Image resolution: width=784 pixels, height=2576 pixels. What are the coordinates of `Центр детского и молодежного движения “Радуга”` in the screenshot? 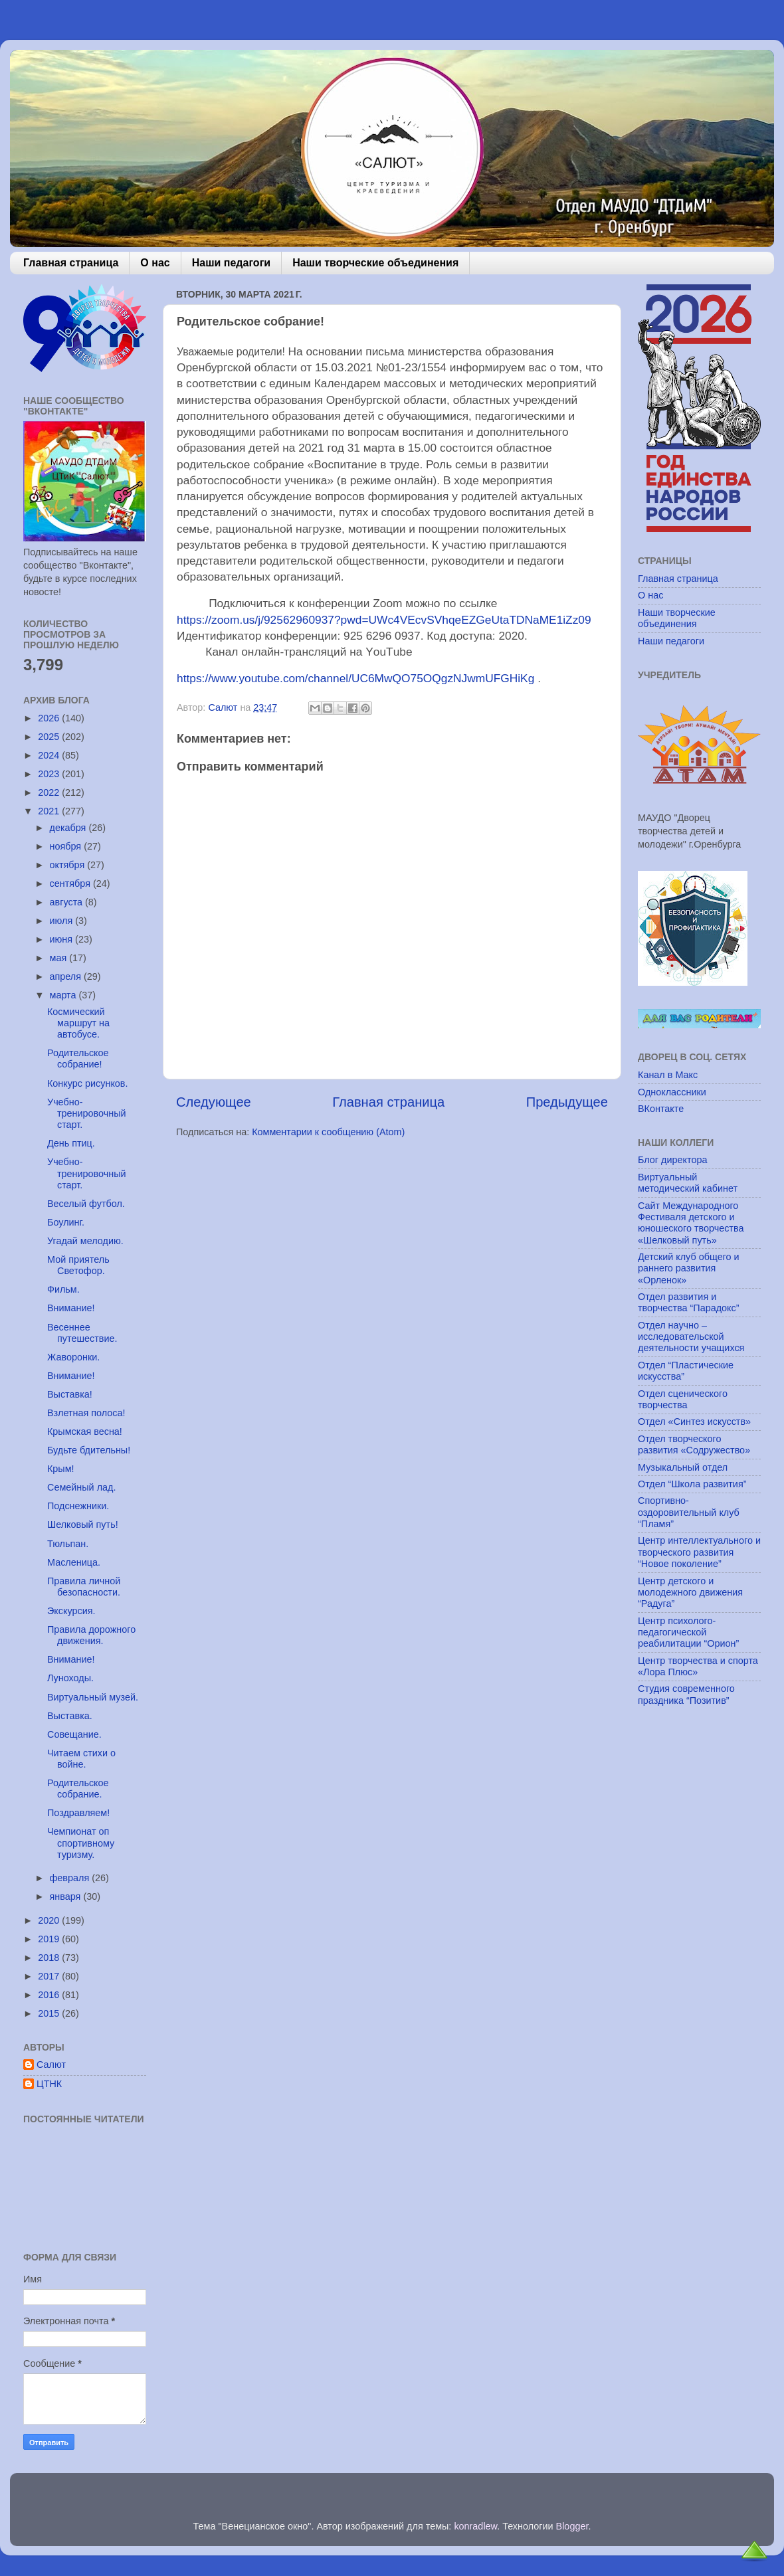 It's located at (690, 1593).